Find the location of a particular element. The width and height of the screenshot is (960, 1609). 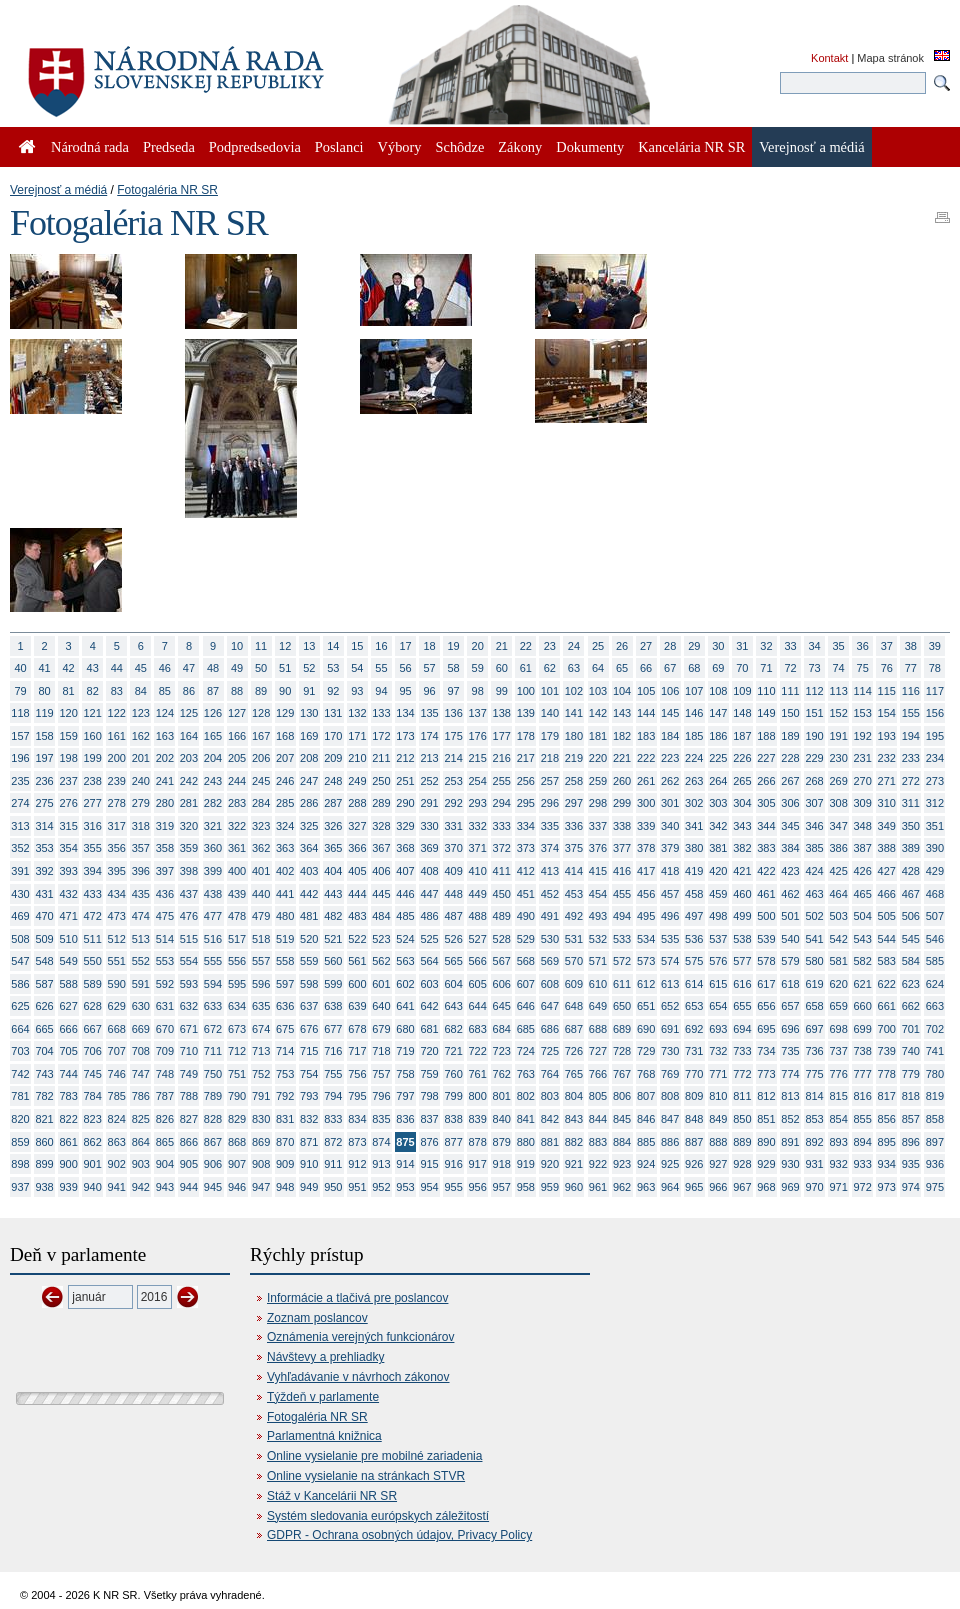

410 is located at coordinates (478, 871).